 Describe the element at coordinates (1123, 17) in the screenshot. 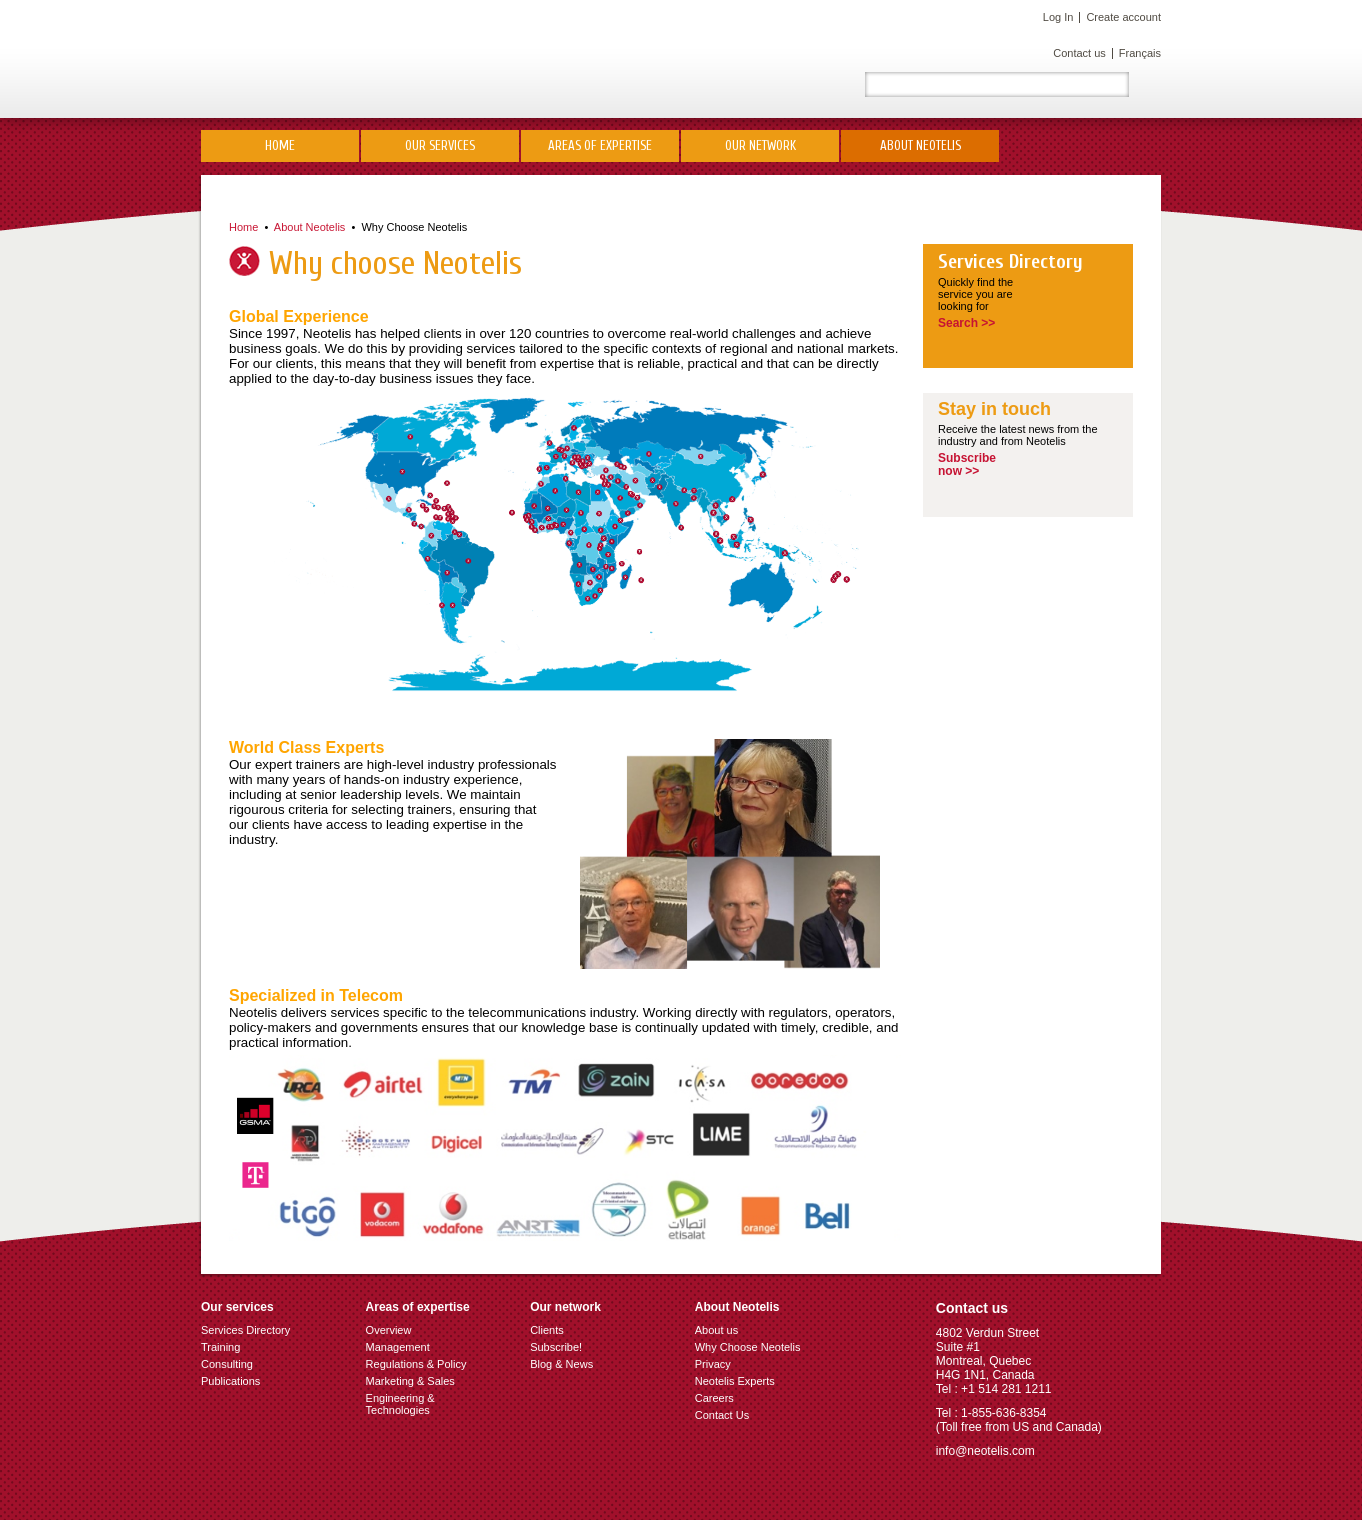

I see `Create account` at that location.